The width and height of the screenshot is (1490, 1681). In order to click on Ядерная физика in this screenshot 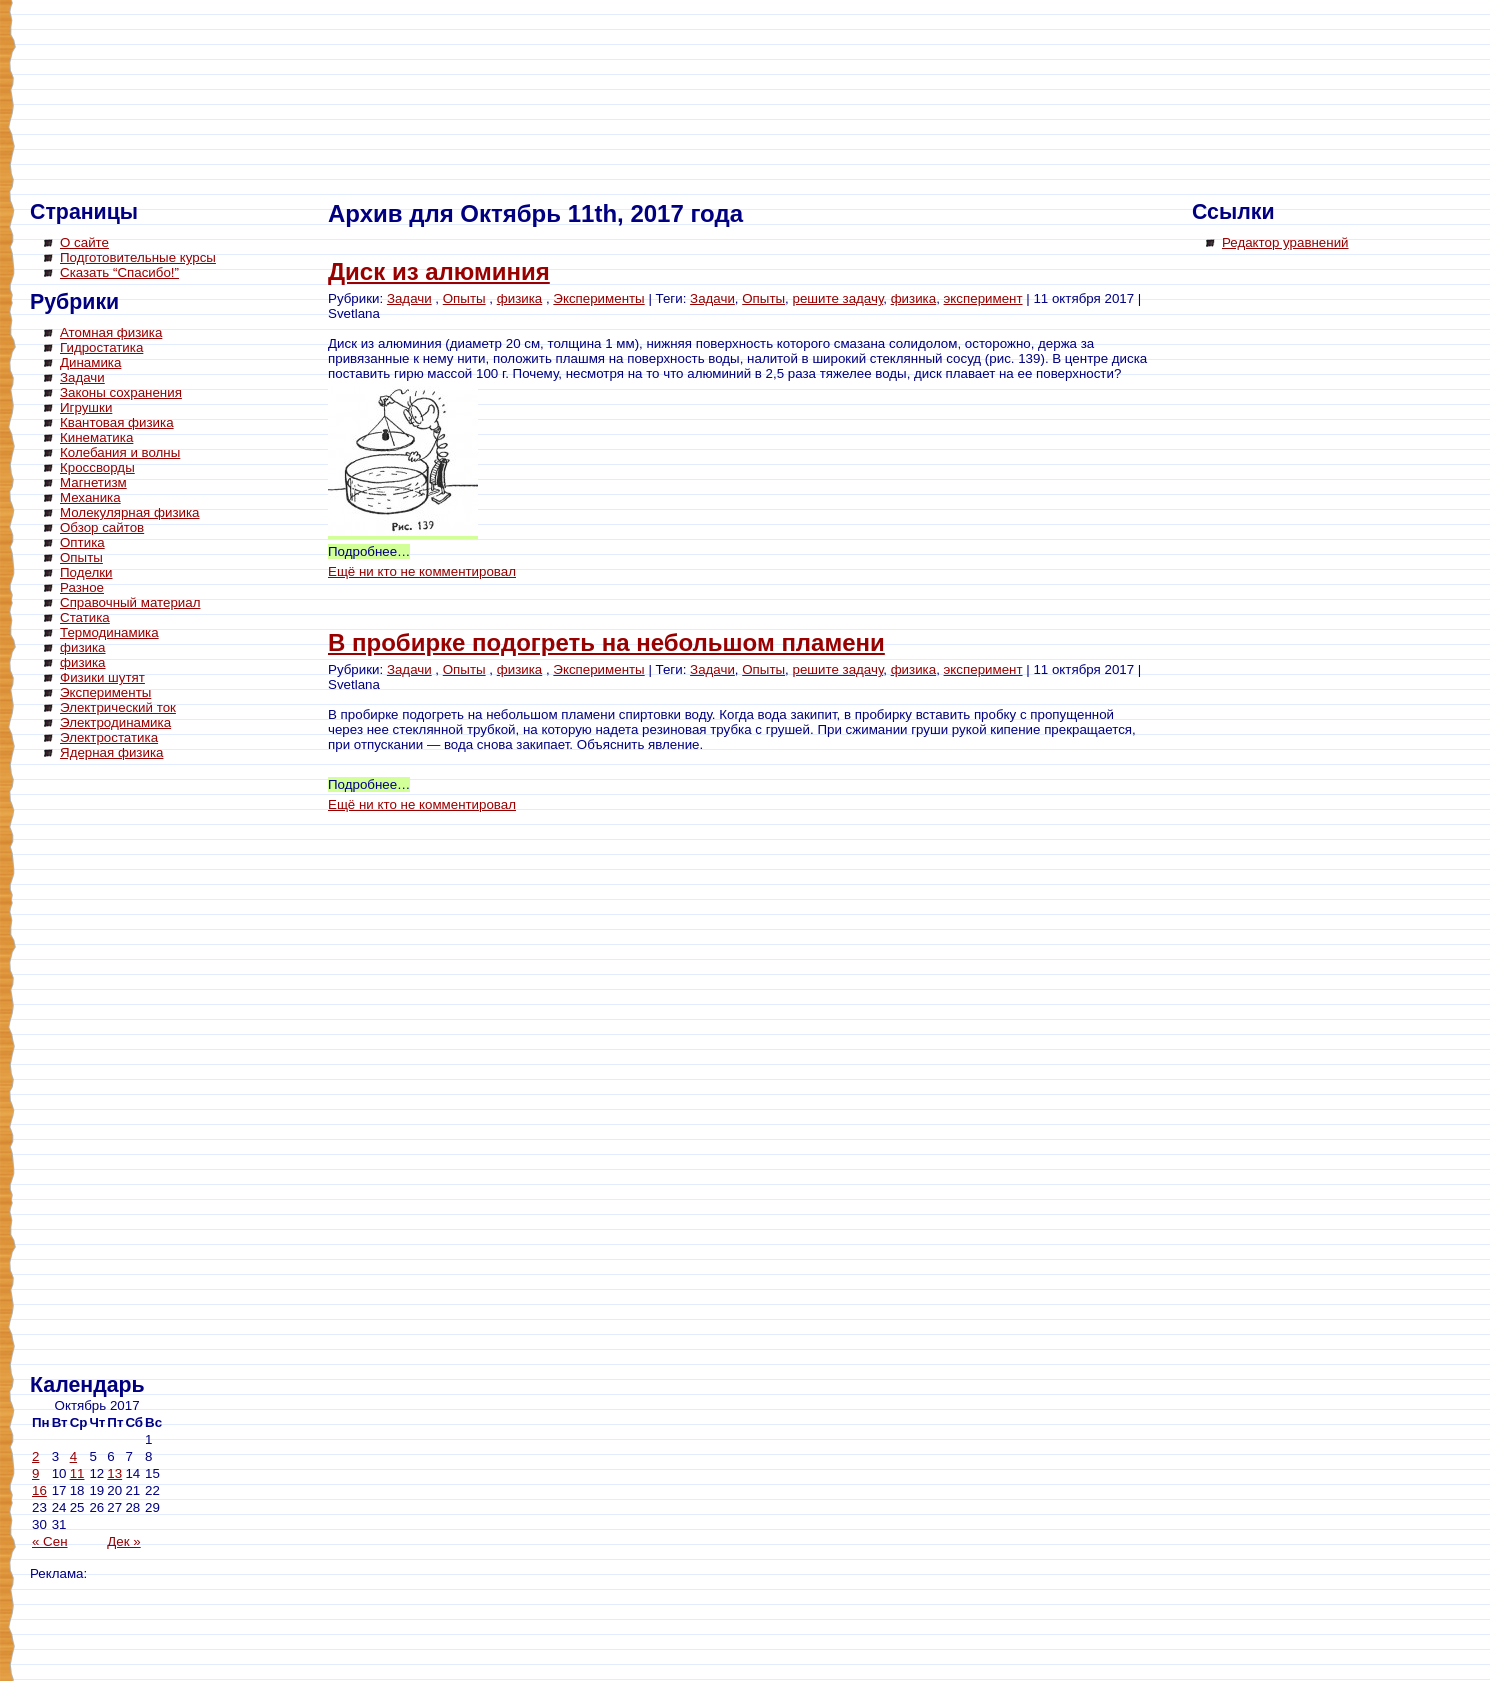, I will do `click(111, 752)`.